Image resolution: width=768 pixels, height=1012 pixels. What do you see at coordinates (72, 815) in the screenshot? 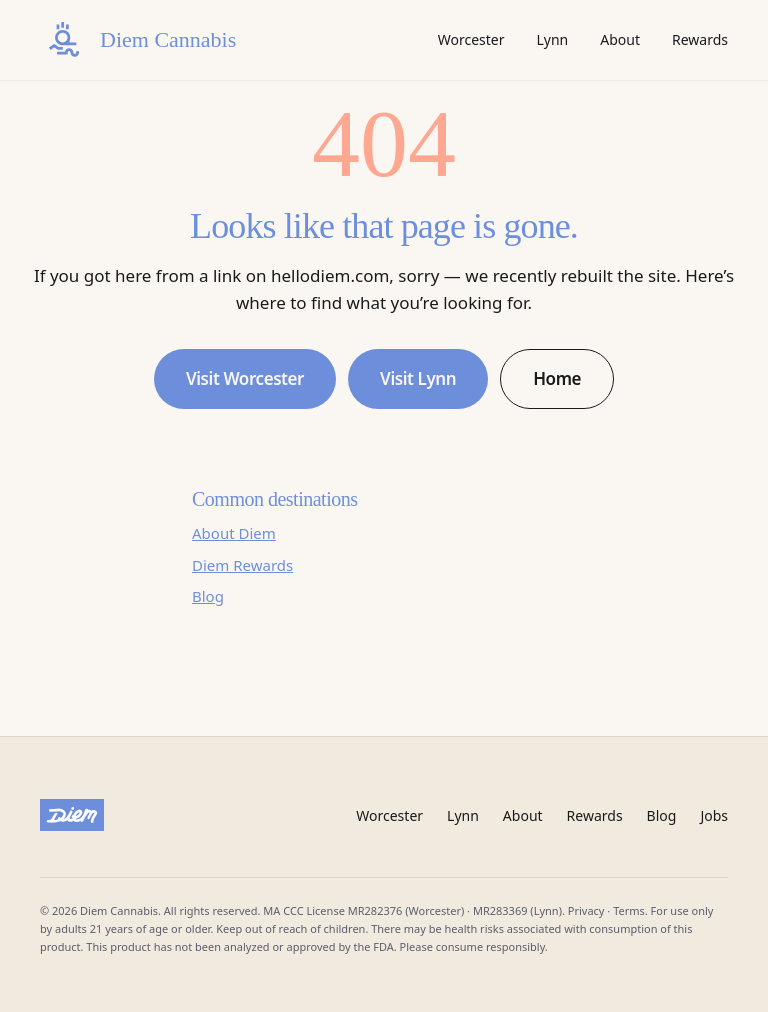
I see `[Diem Cannabis]` at bounding box center [72, 815].